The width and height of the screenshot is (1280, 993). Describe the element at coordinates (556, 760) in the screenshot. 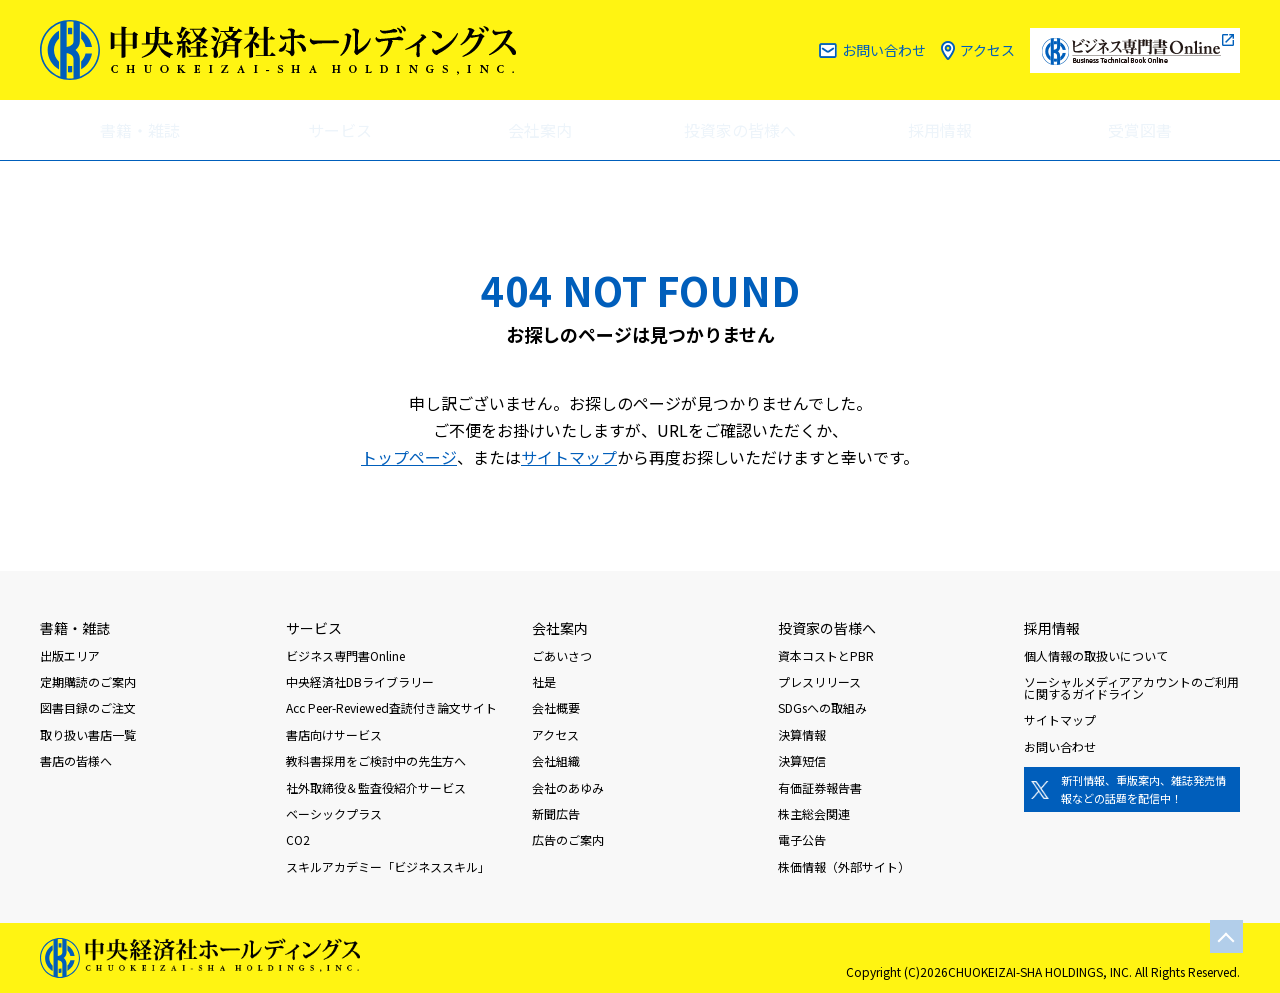

I see `会社組織` at that location.